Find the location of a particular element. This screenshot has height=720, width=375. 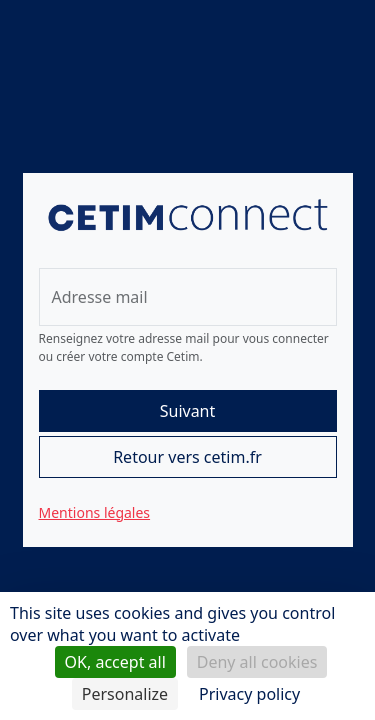

Deny all cookies [Cookies : Deny all cookies] is located at coordinates (257, 662).